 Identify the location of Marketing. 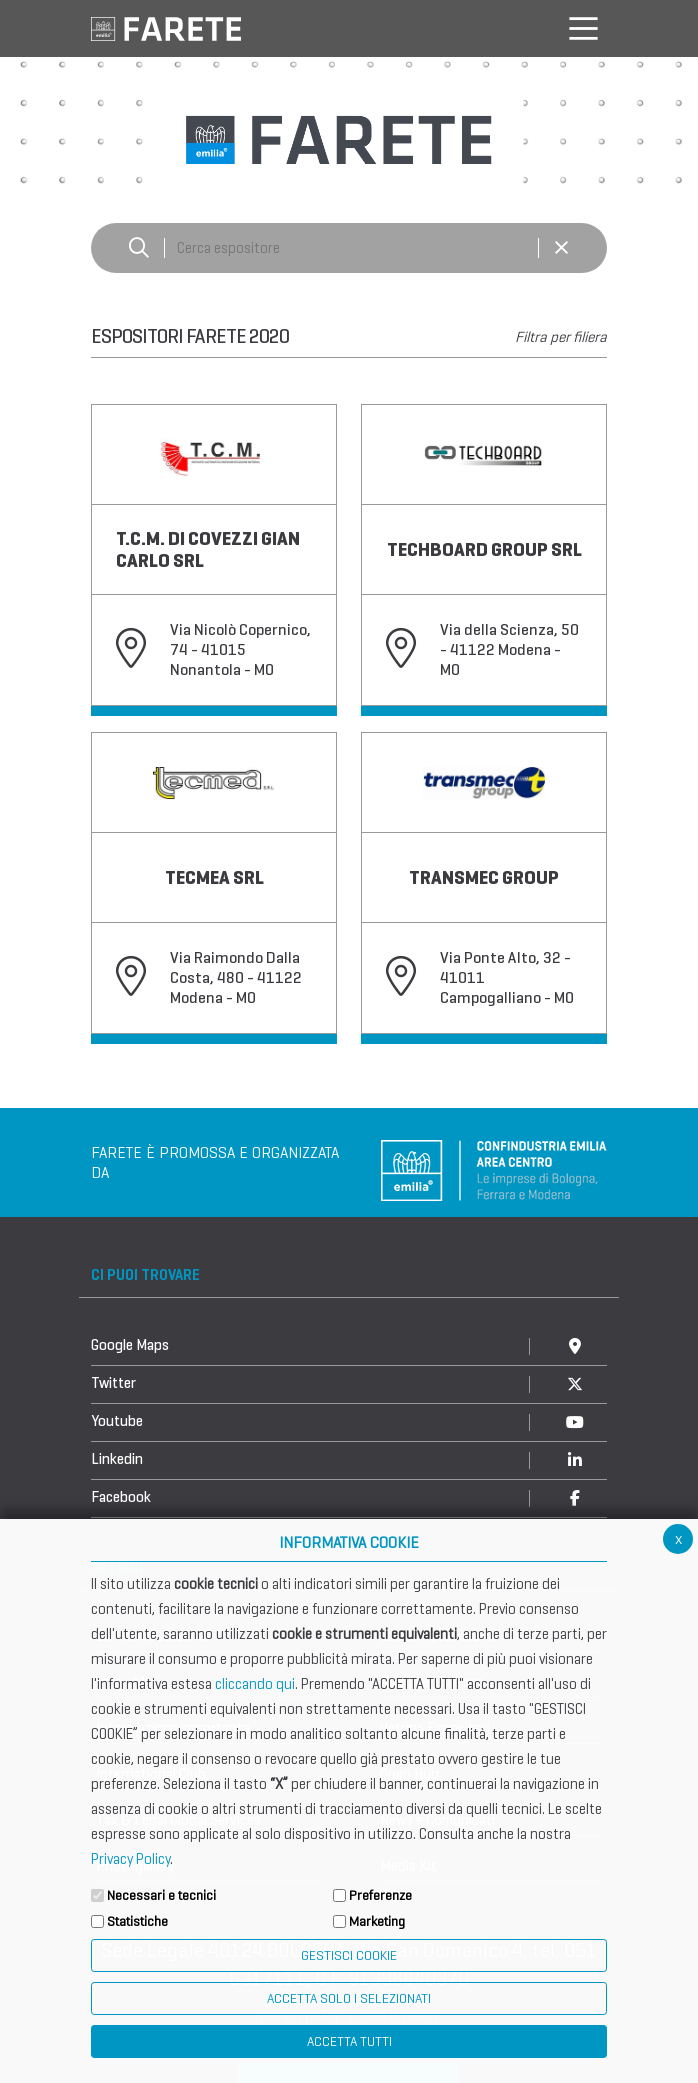
(377, 1921).